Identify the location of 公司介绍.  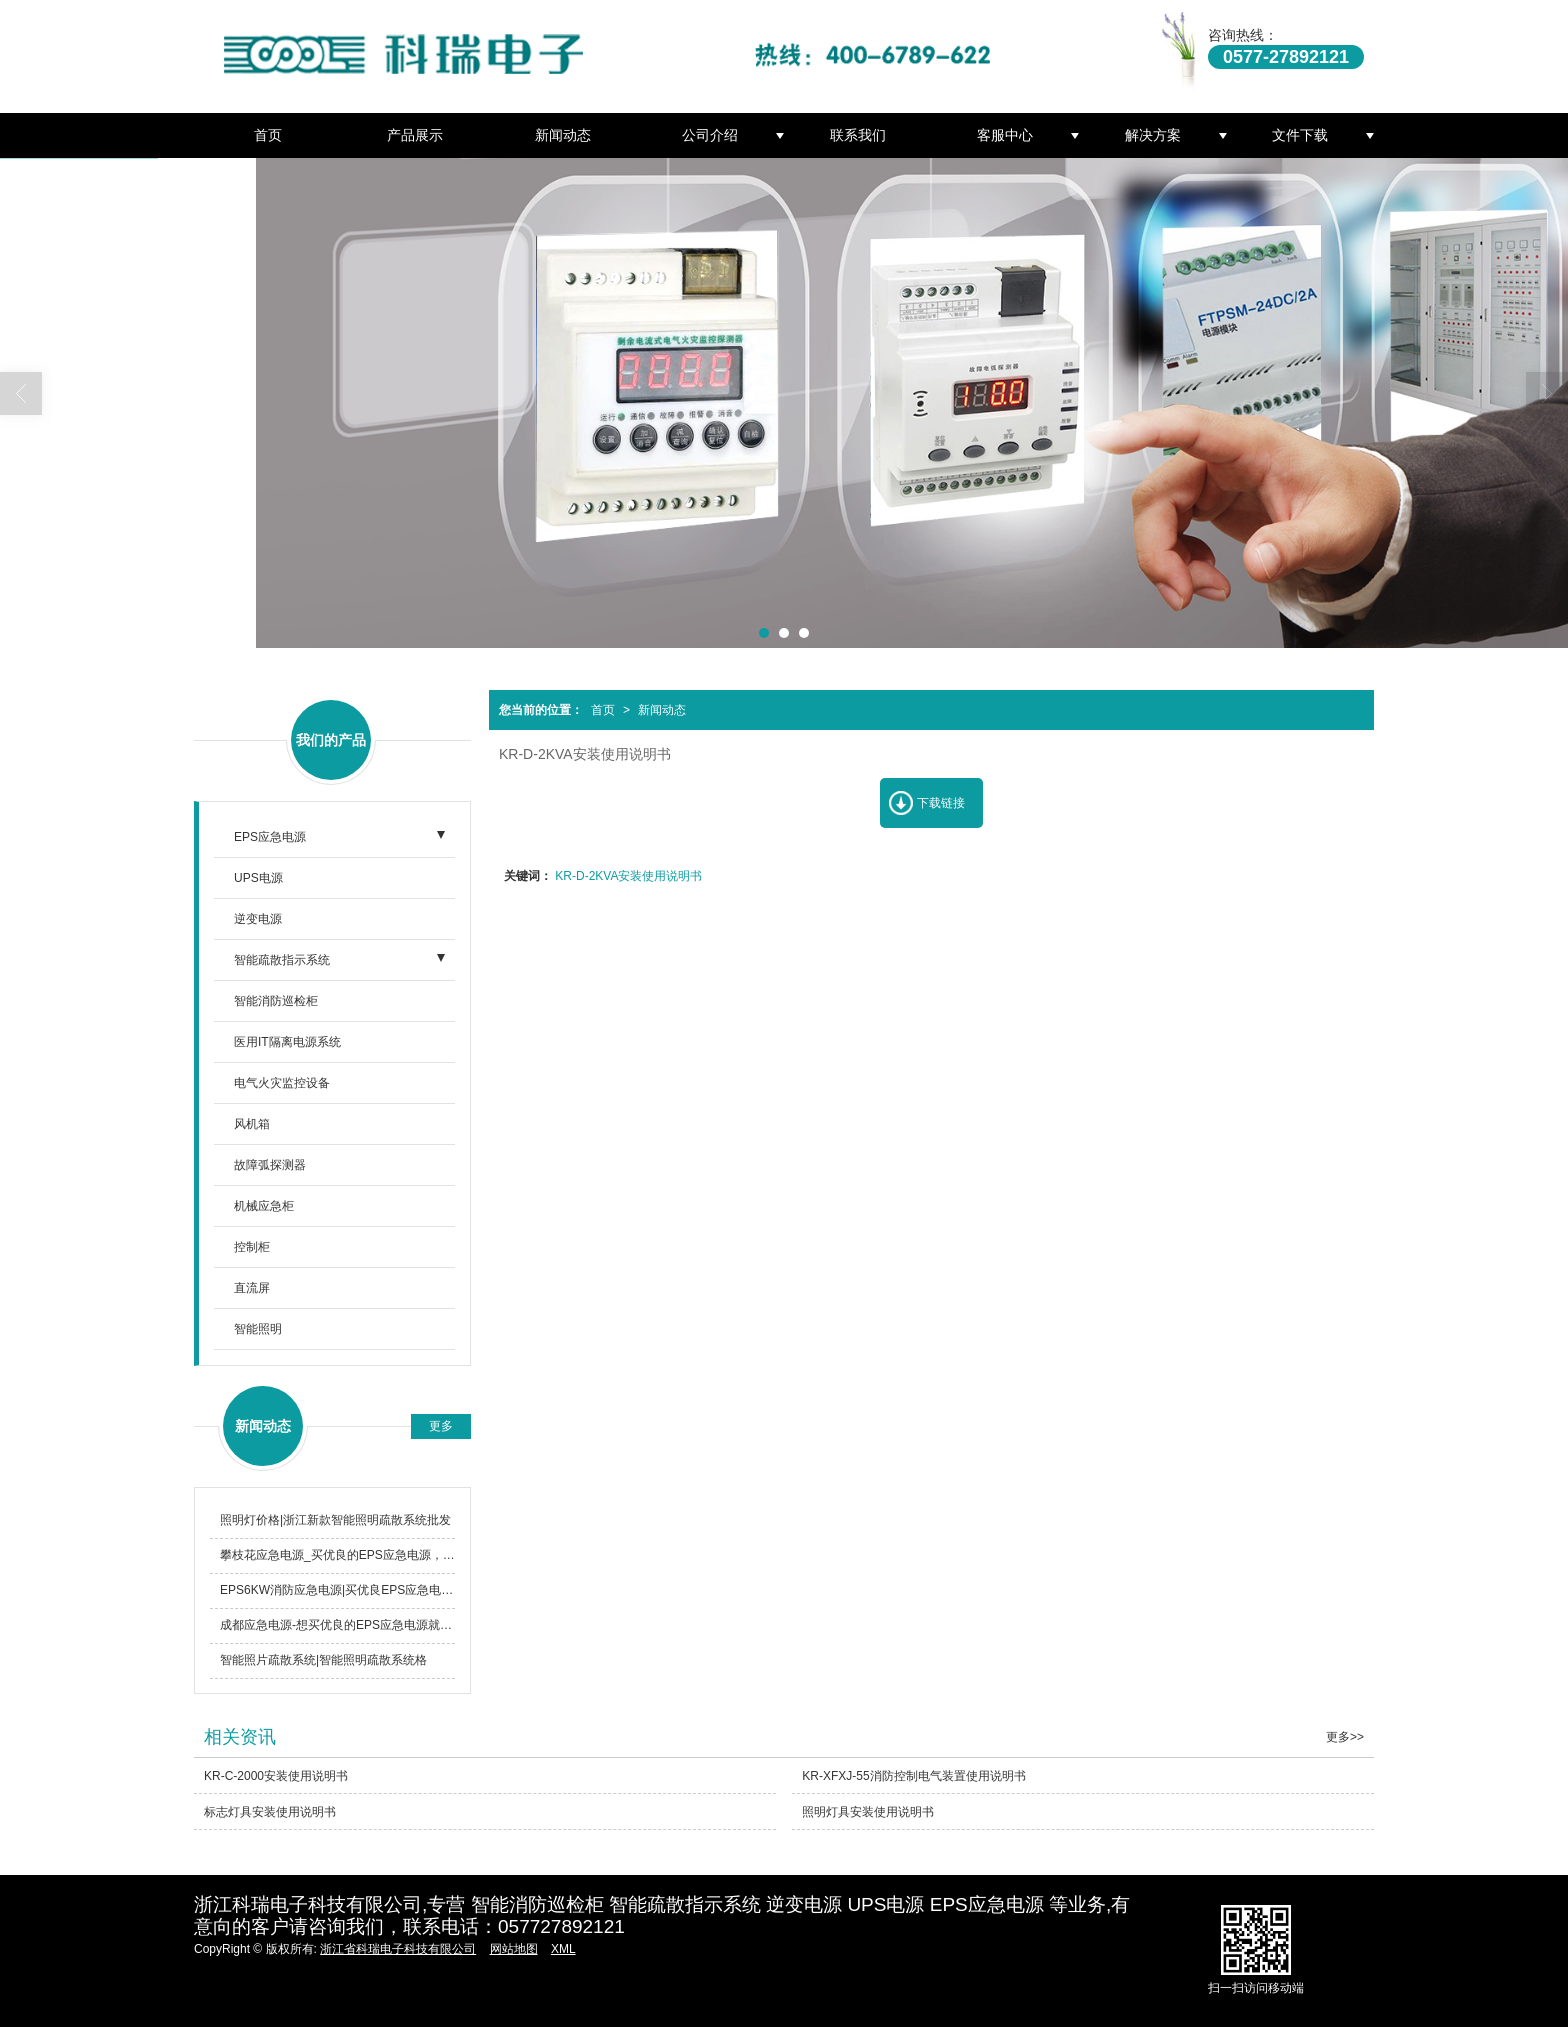
(710, 135).